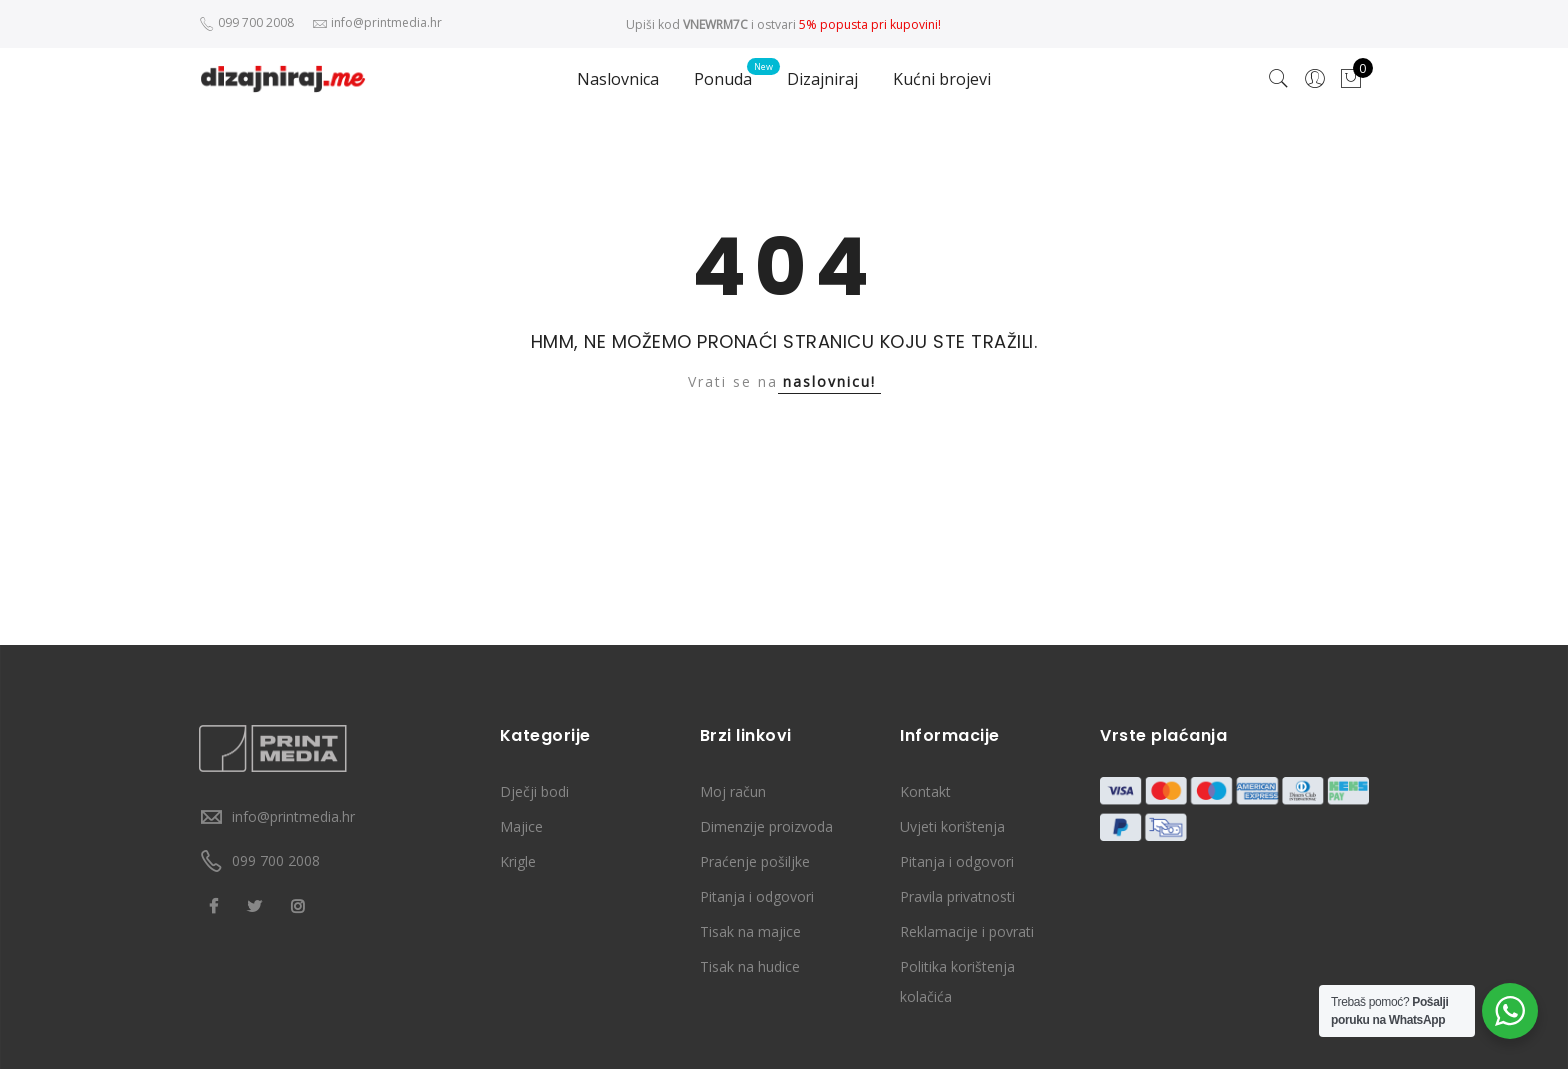  I want to click on Ponuda, so click(723, 79).